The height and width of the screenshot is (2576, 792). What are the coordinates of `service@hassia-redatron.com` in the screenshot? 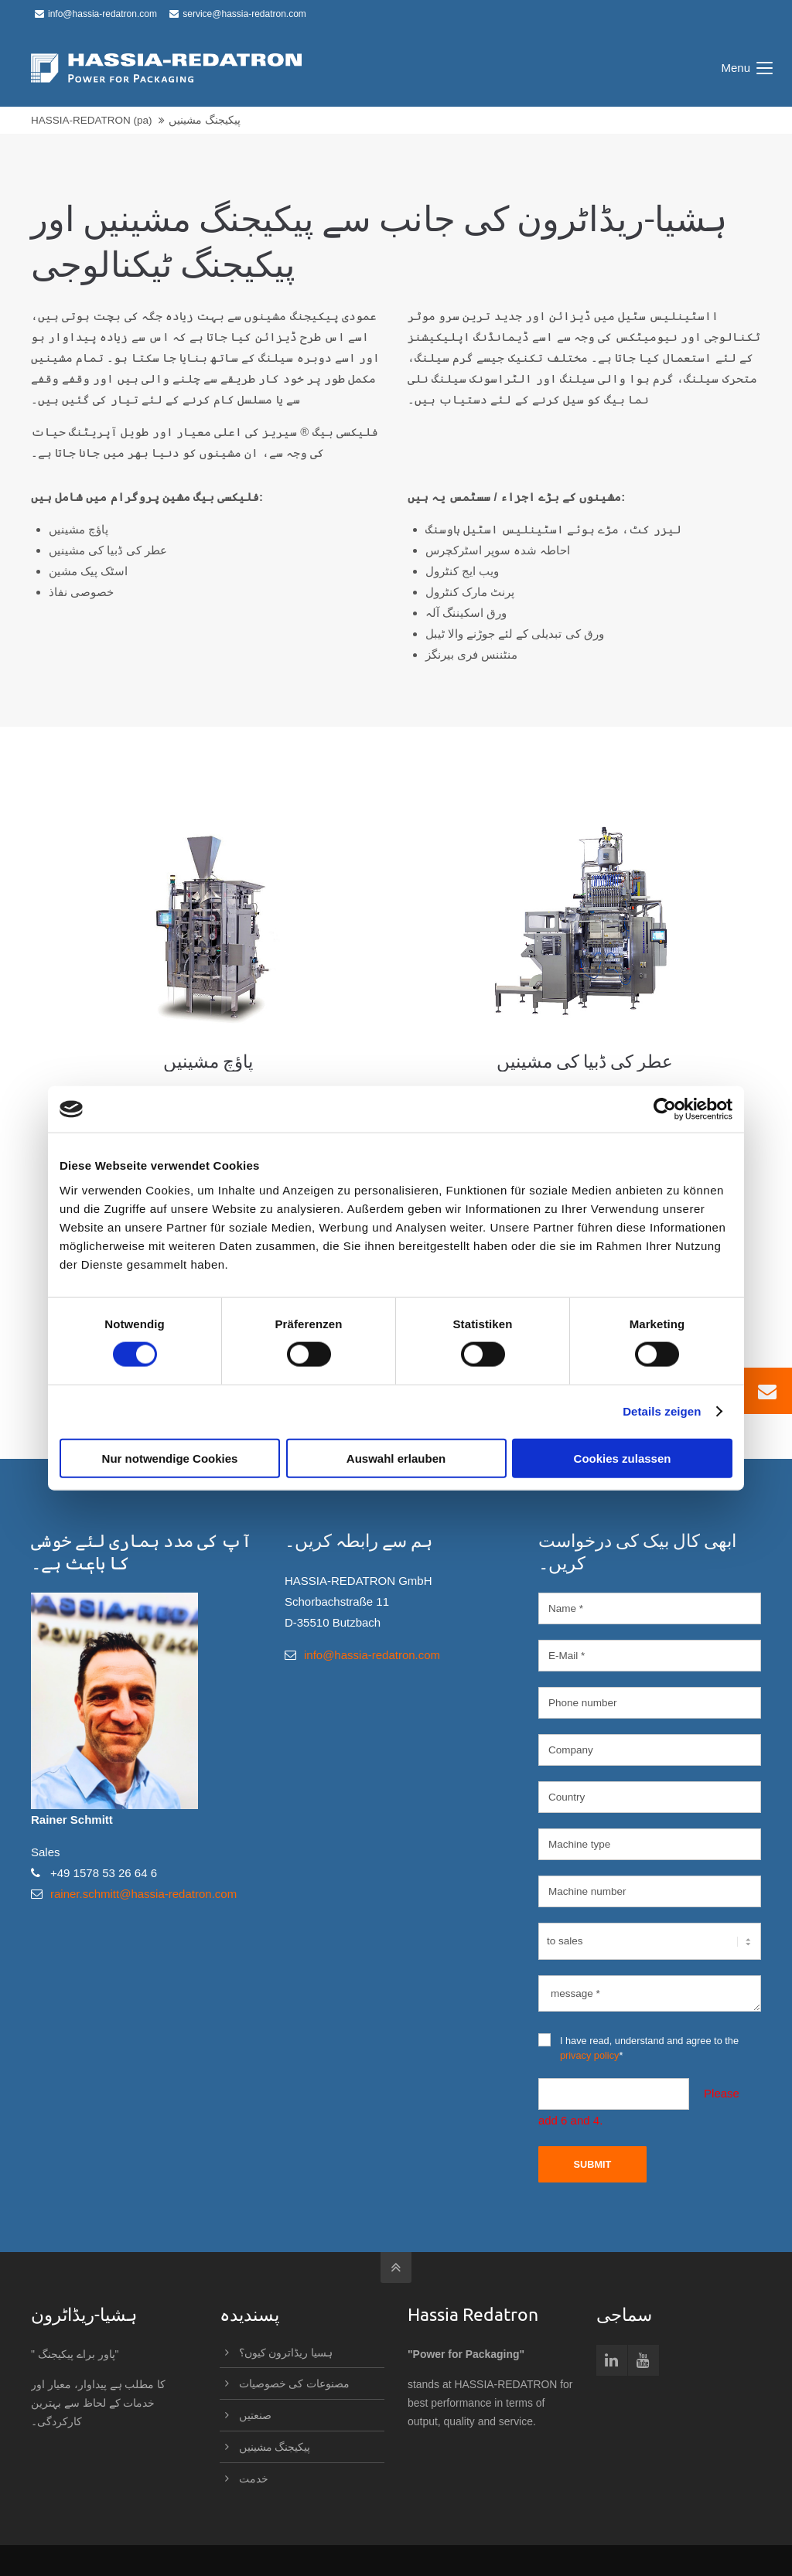 It's located at (237, 14).